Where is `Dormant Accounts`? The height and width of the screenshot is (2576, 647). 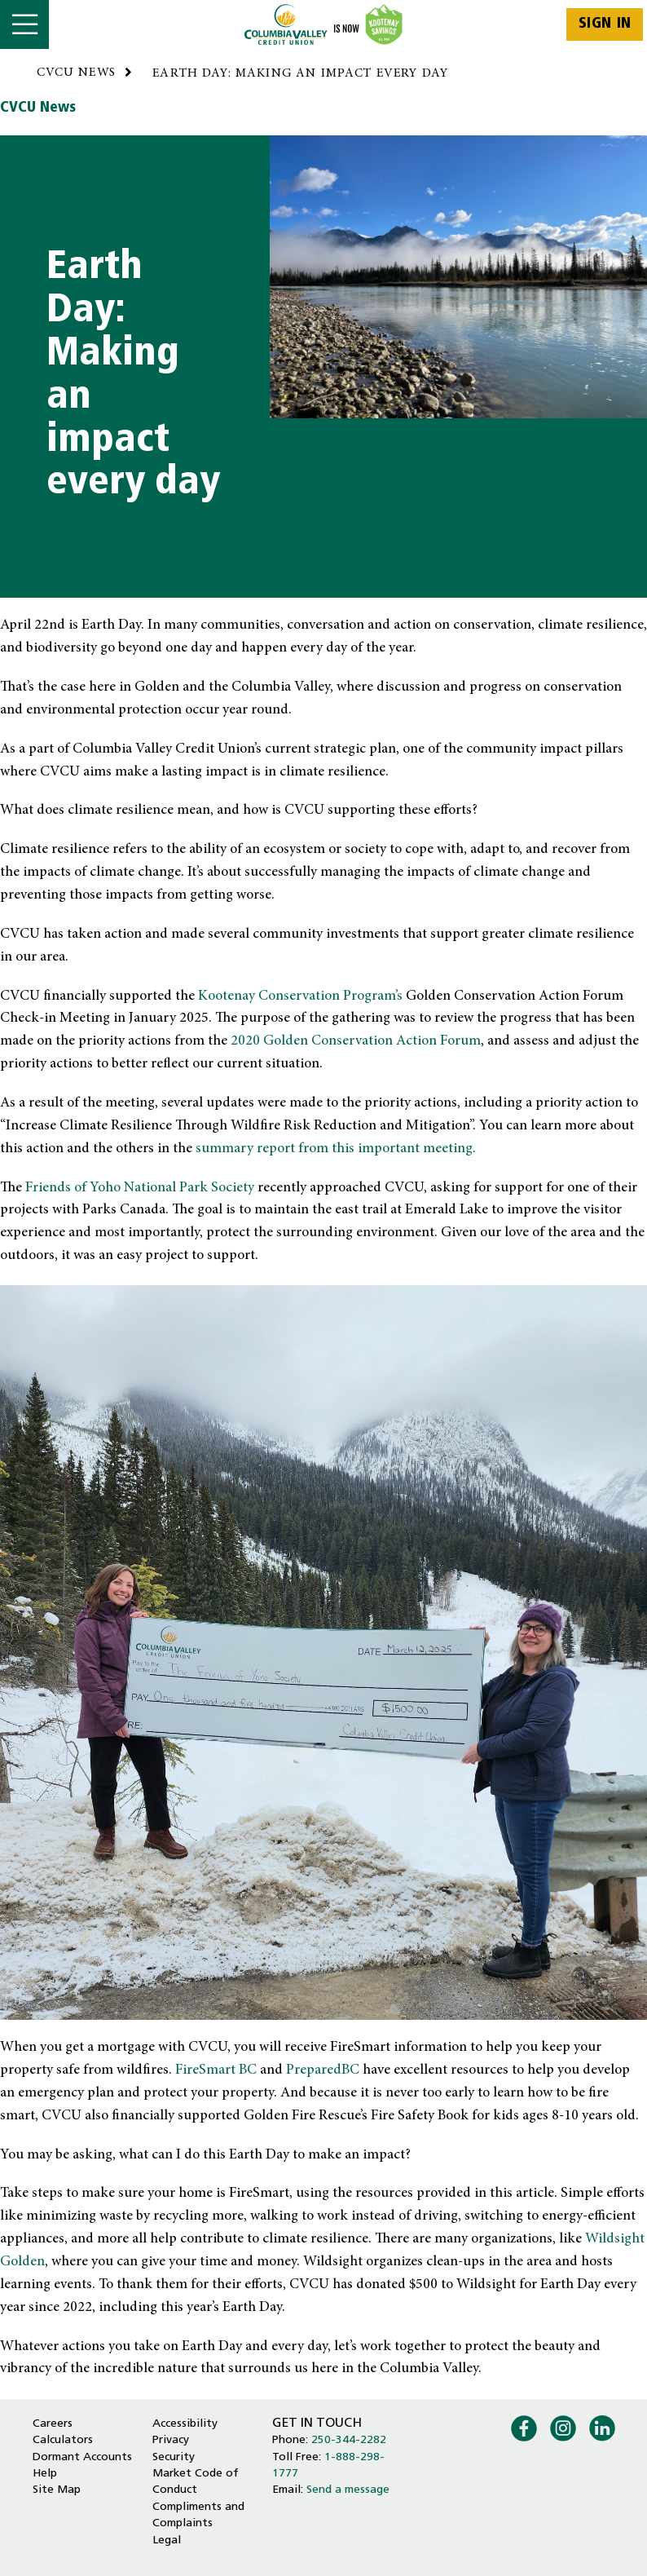
Dormant Accounts is located at coordinates (82, 2457).